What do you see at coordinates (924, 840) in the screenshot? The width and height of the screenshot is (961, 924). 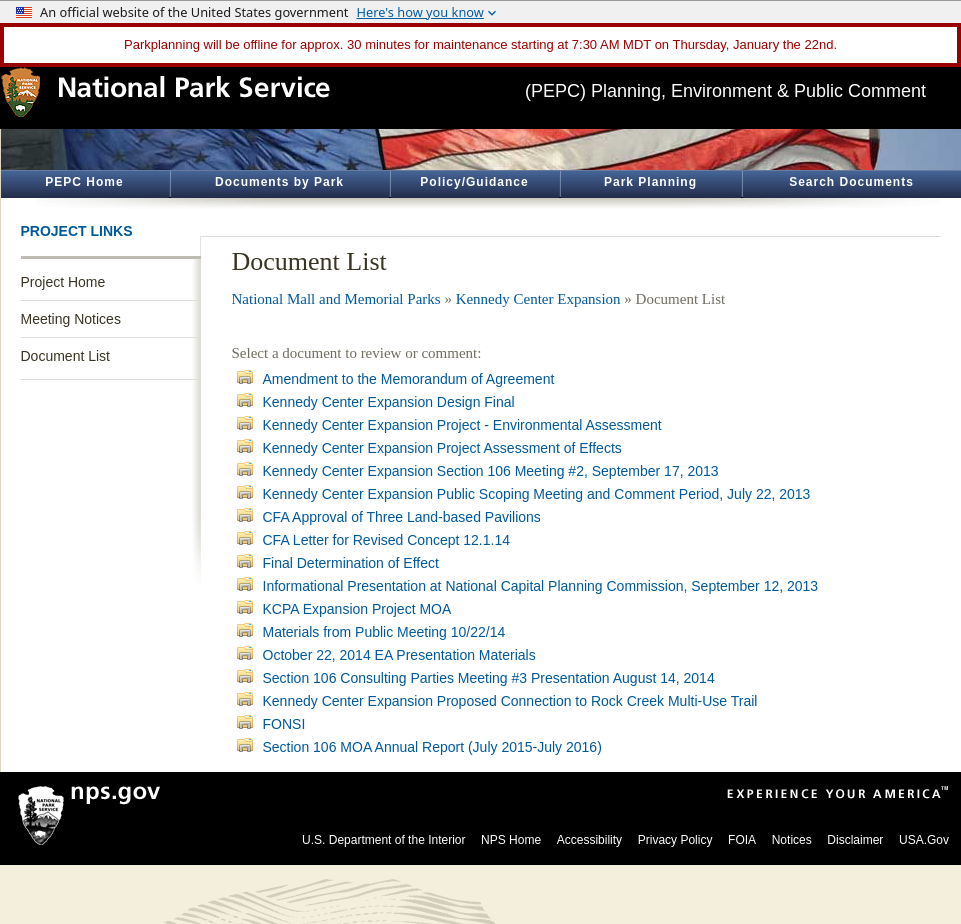 I see `USA.Gov` at bounding box center [924, 840].